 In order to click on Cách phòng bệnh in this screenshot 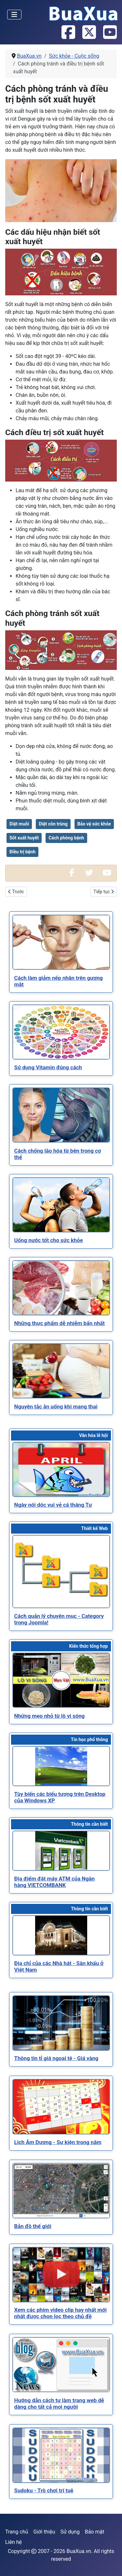, I will do `click(66, 837)`.